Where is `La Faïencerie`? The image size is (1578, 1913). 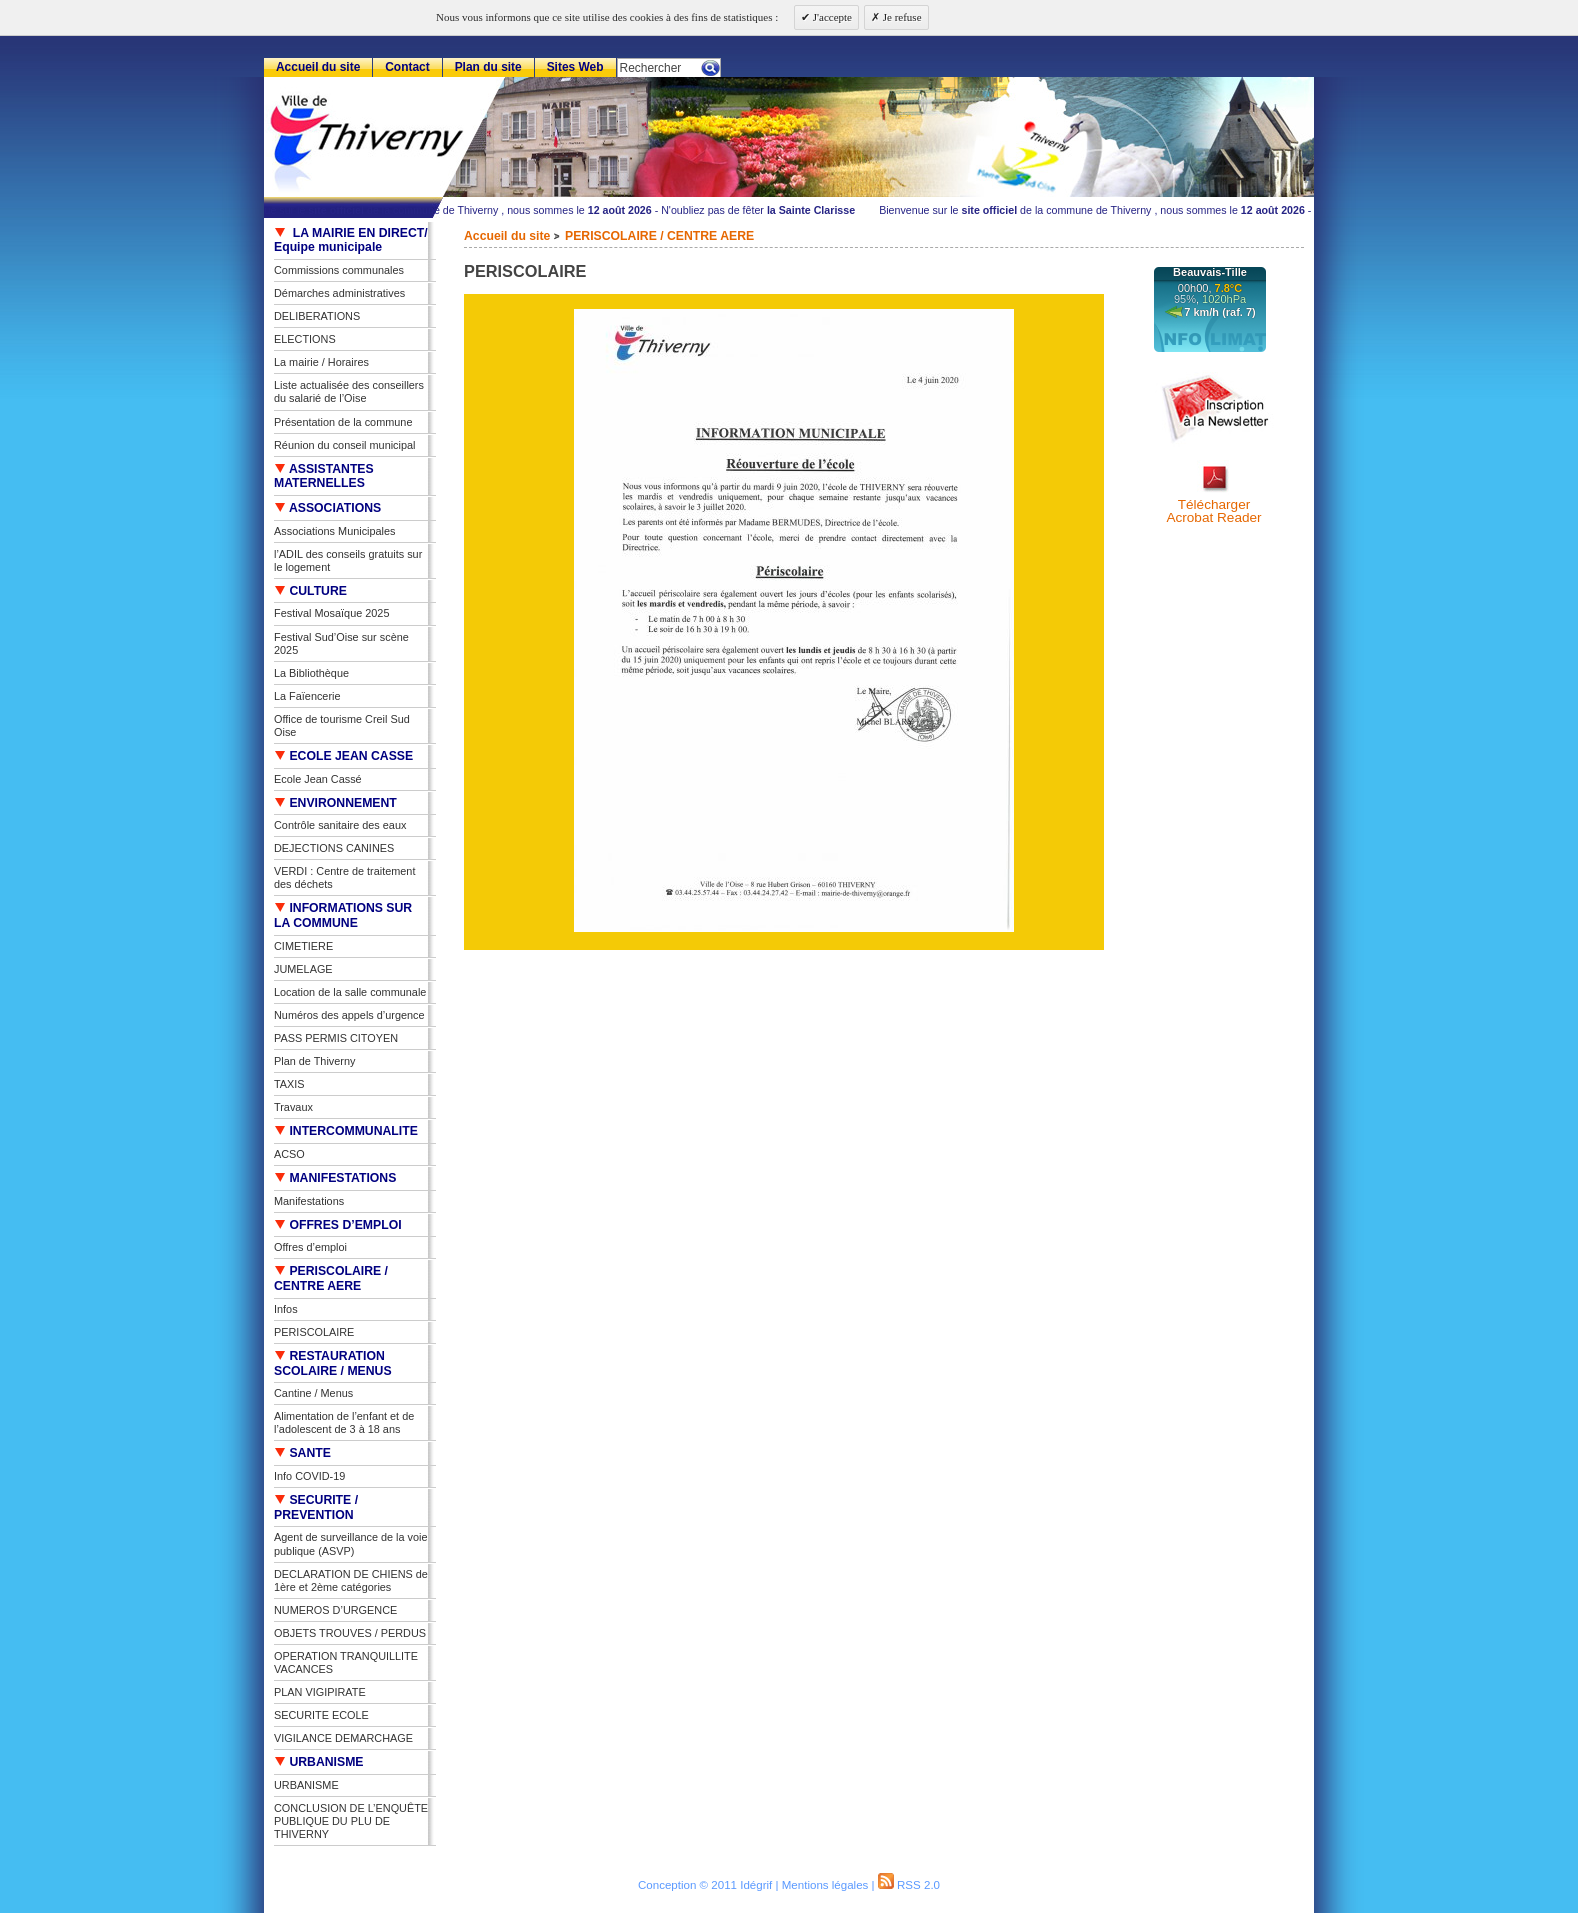 La Faïencerie is located at coordinates (307, 696).